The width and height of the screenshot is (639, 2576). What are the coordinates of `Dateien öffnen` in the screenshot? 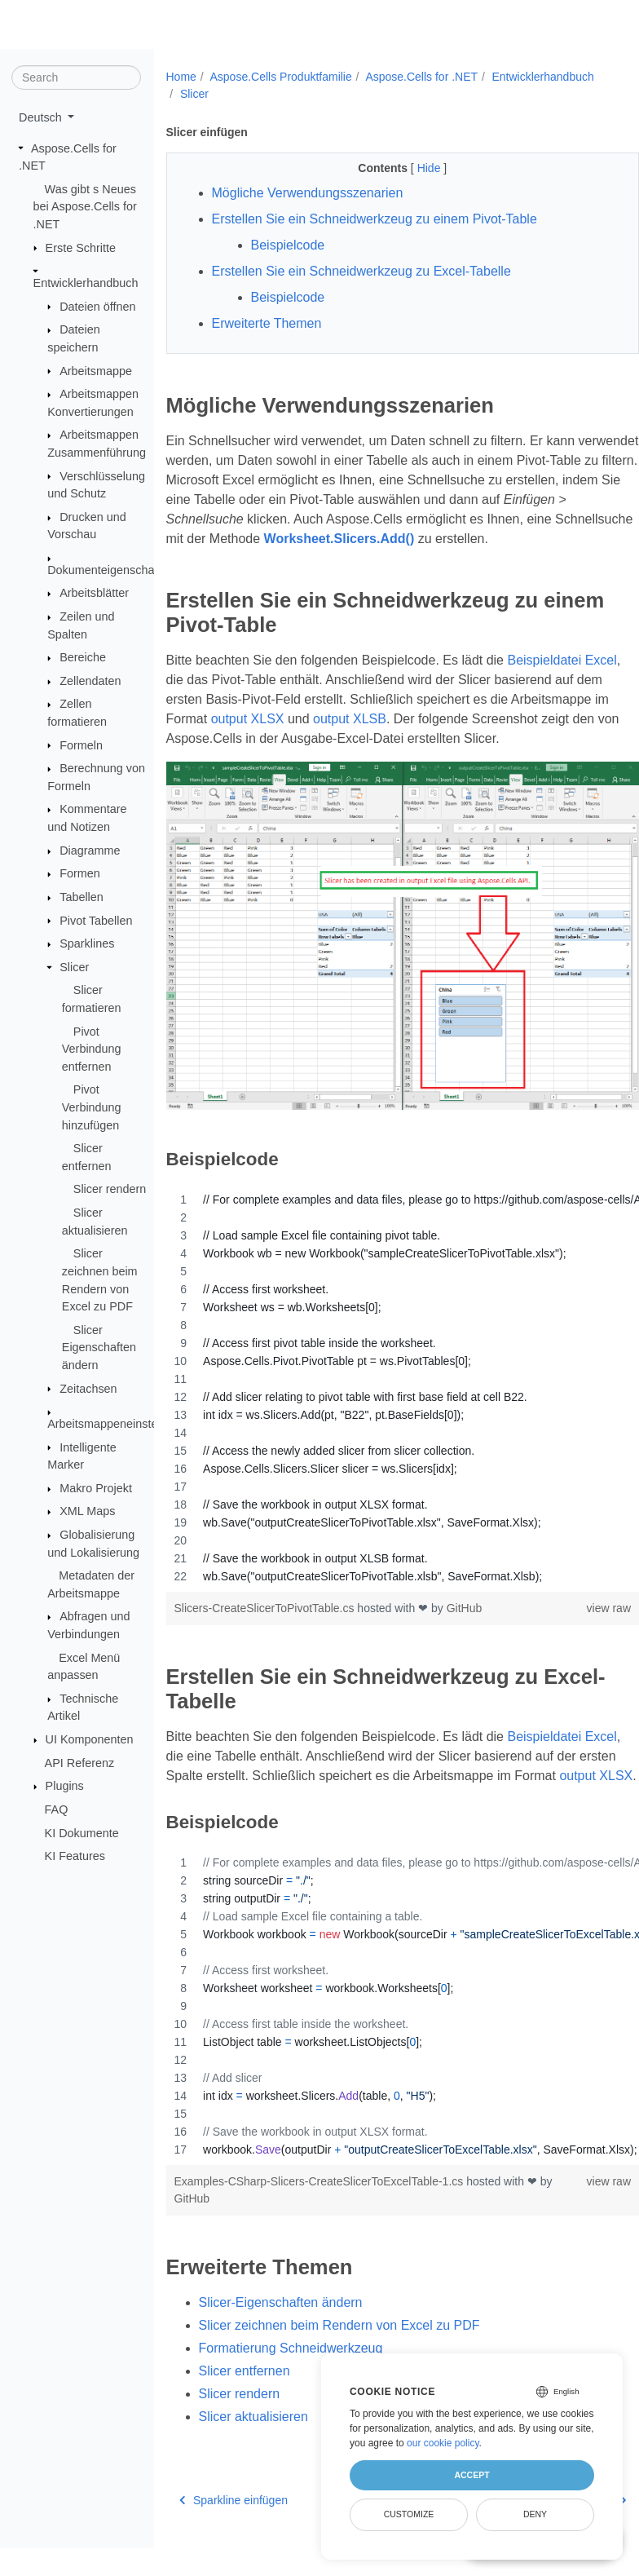 It's located at (97, 305).